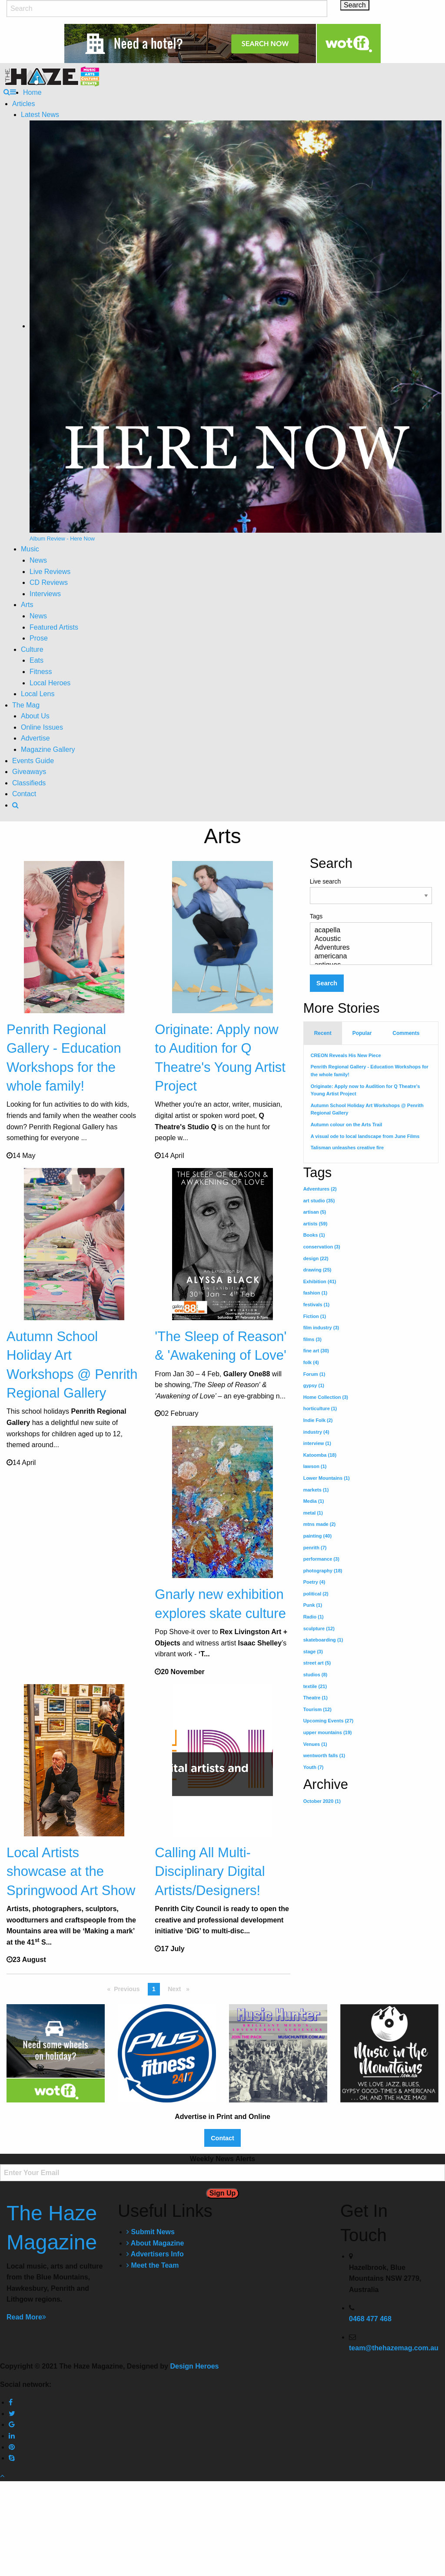 This screenshot has height=2576, width=445. I want to click on Live search, so click(371, 891).